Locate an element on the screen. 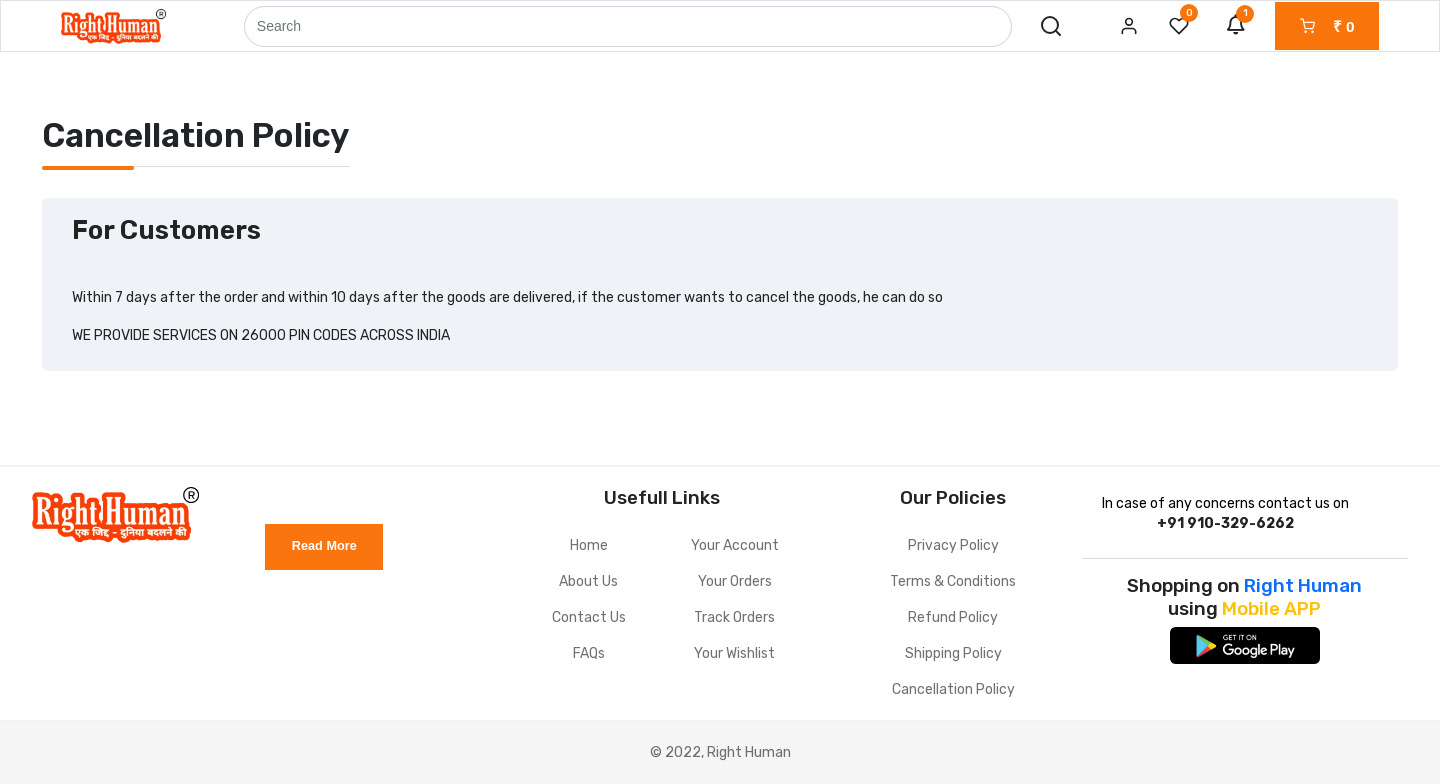  Contact Us is located at coordinates (589, 617).